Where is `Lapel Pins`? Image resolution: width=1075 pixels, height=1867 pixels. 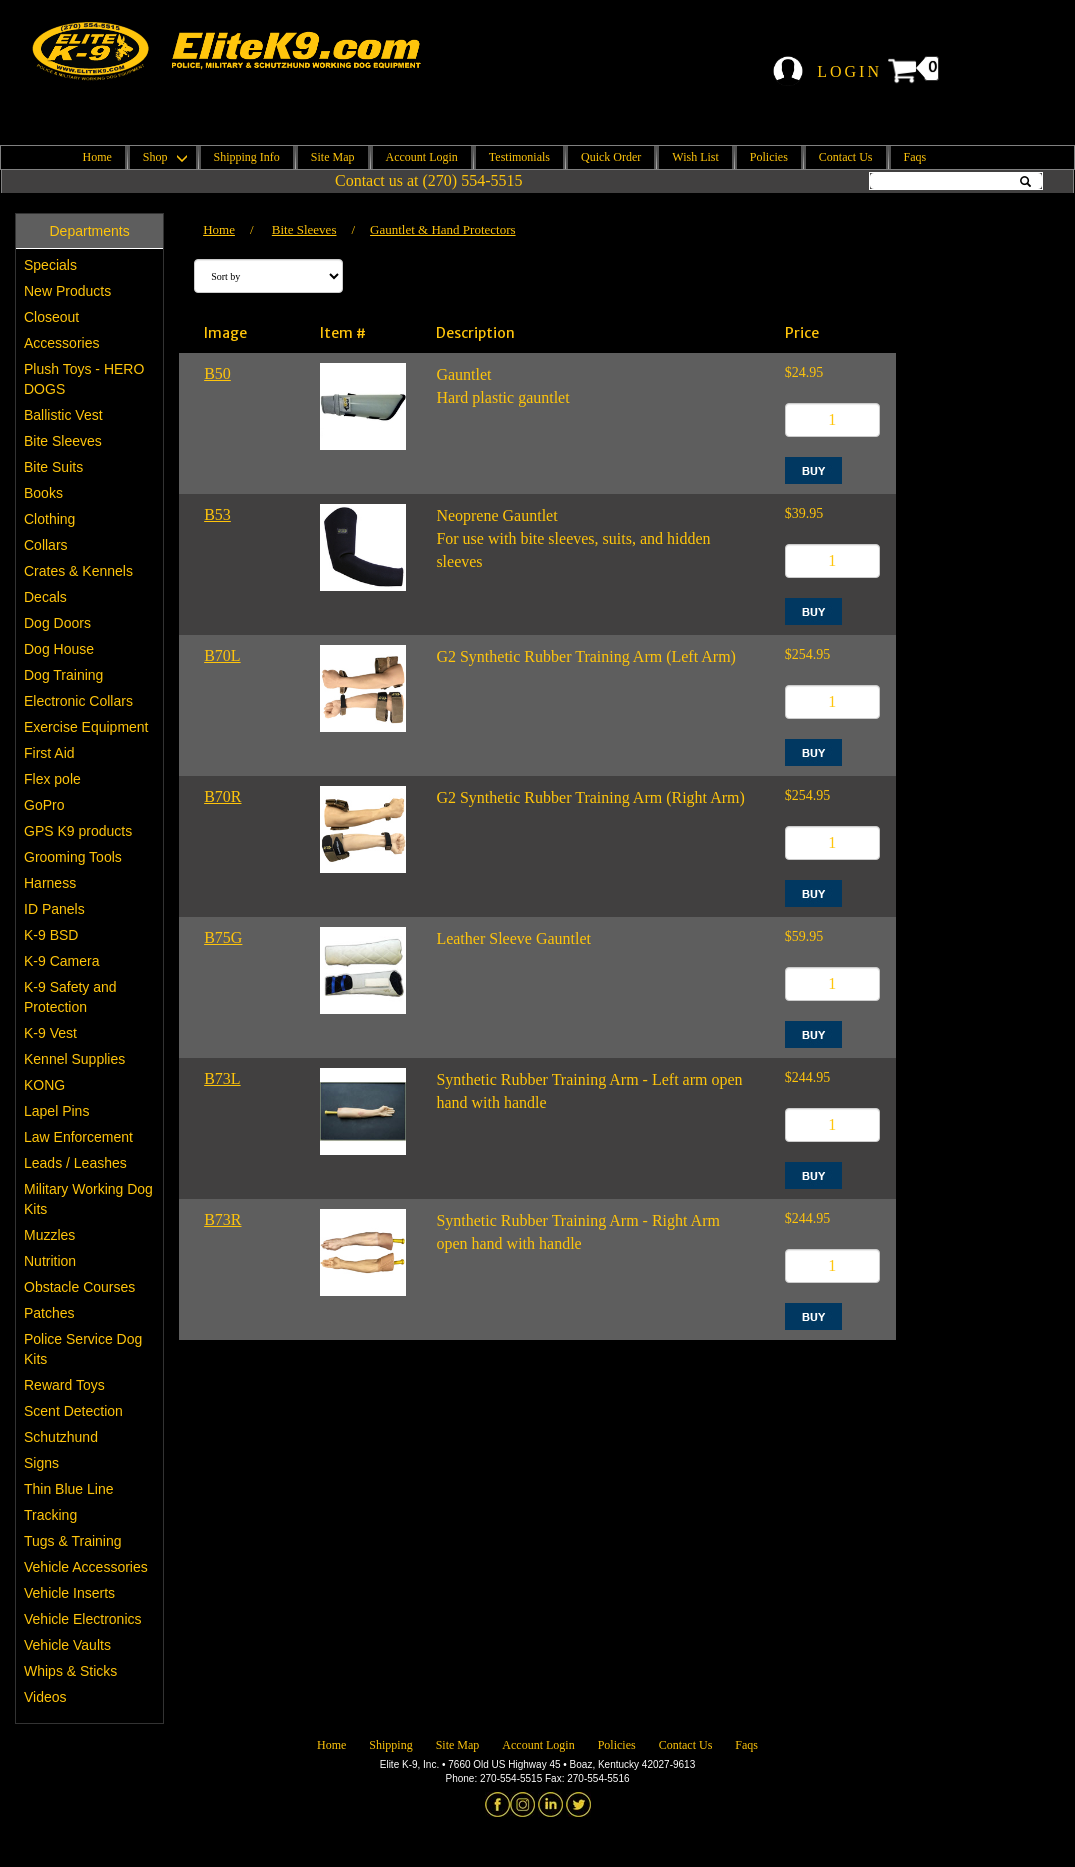 Lapel Pins is located at coordinates (56, 1111).